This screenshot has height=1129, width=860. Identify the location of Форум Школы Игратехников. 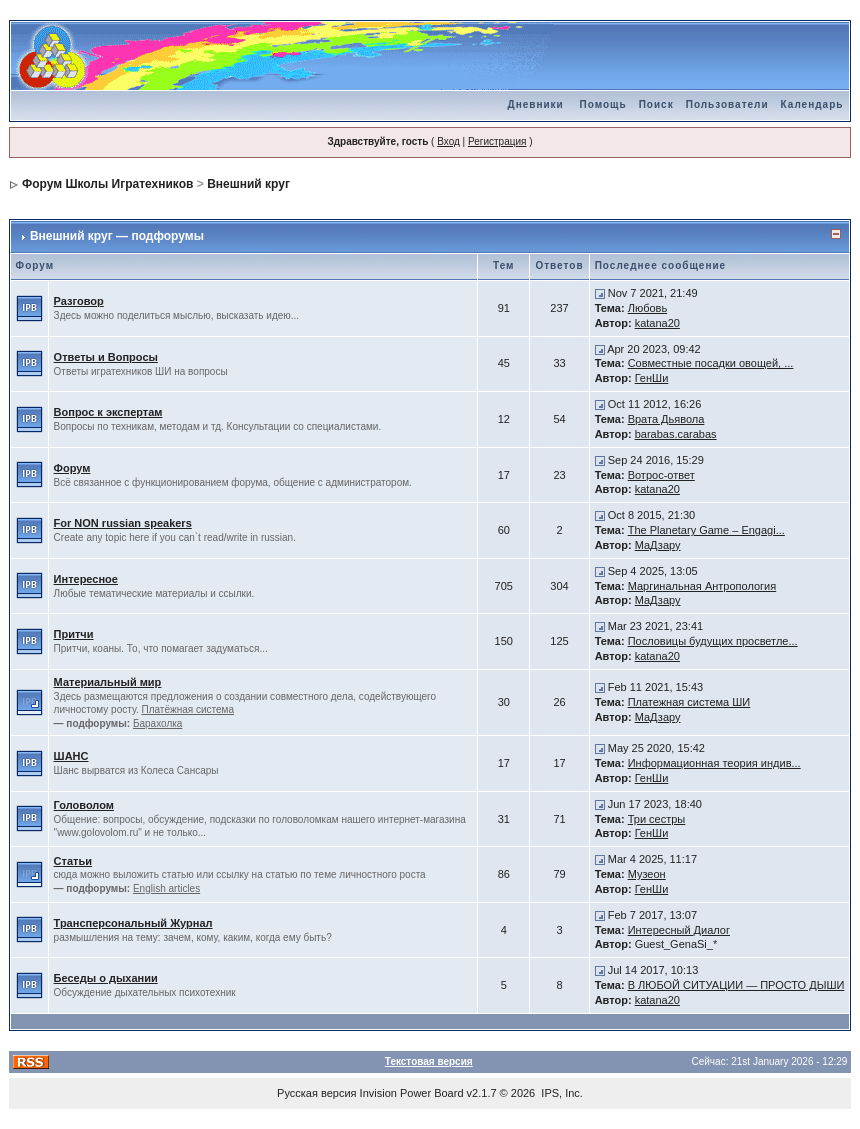
(108, 184).